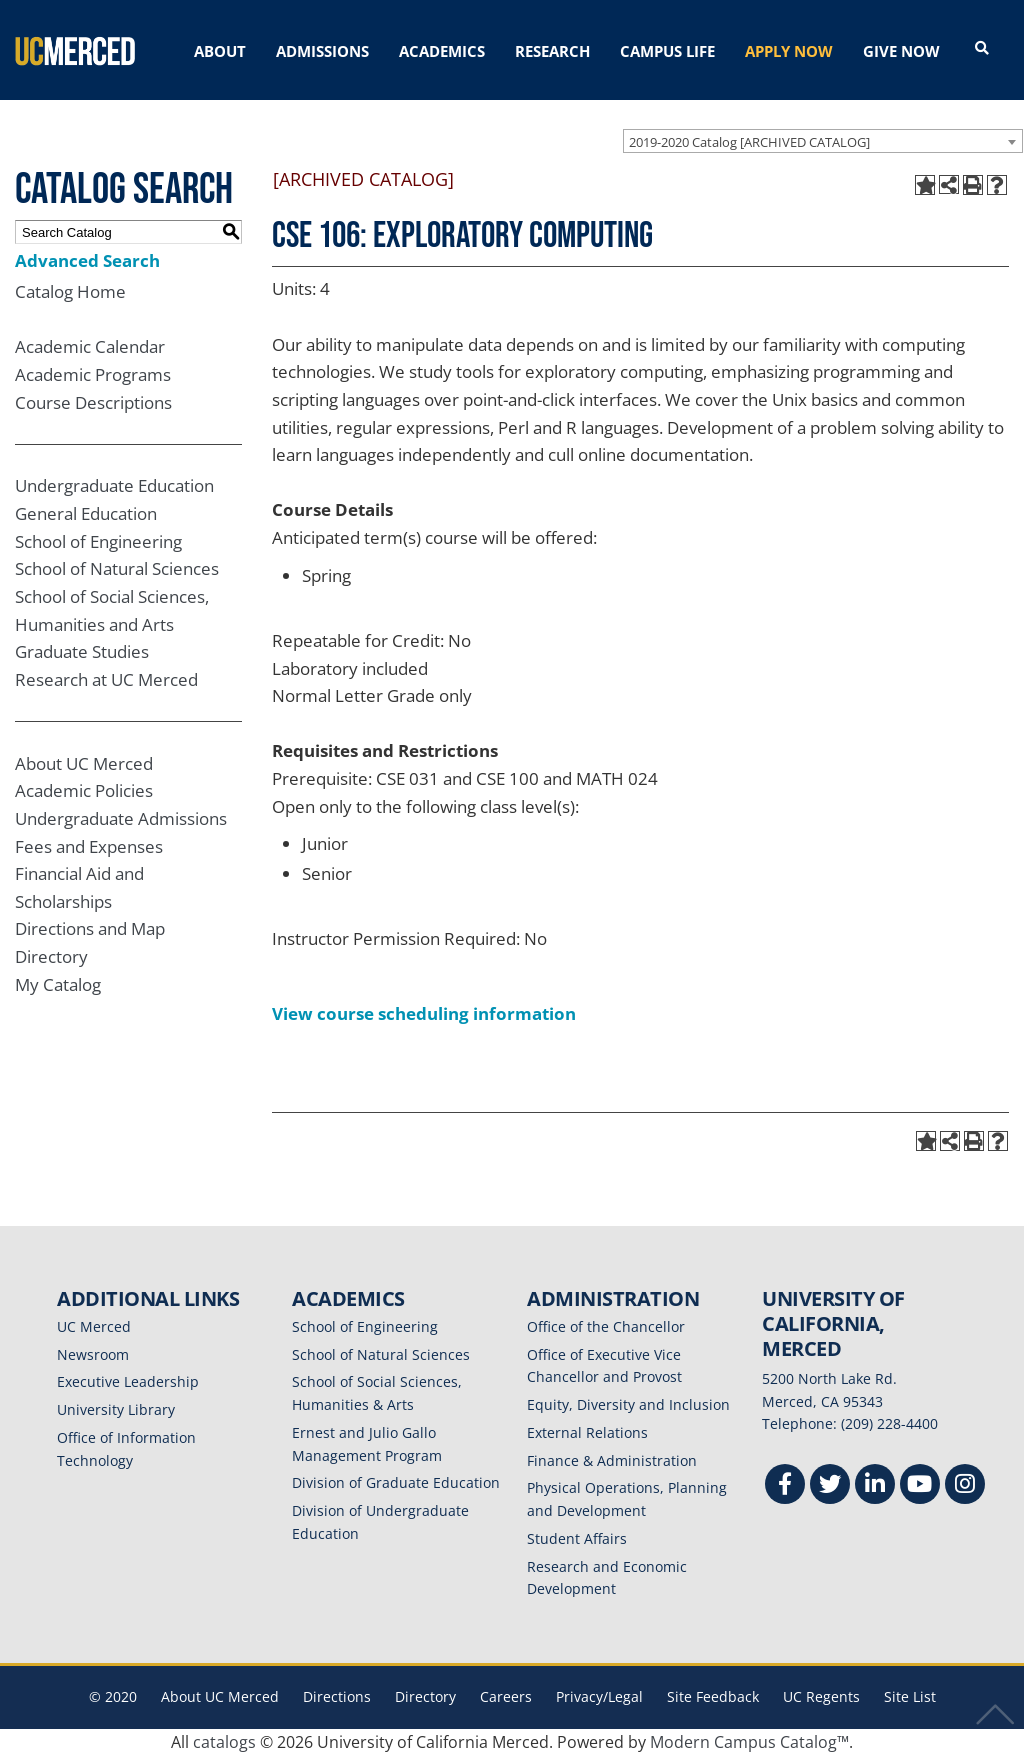 Image resolution: width=1024 pixels, height=1755 pixels. Describe the element at coordinates (84, 790) in the screenshot. I see `Academic Policies` at that location.